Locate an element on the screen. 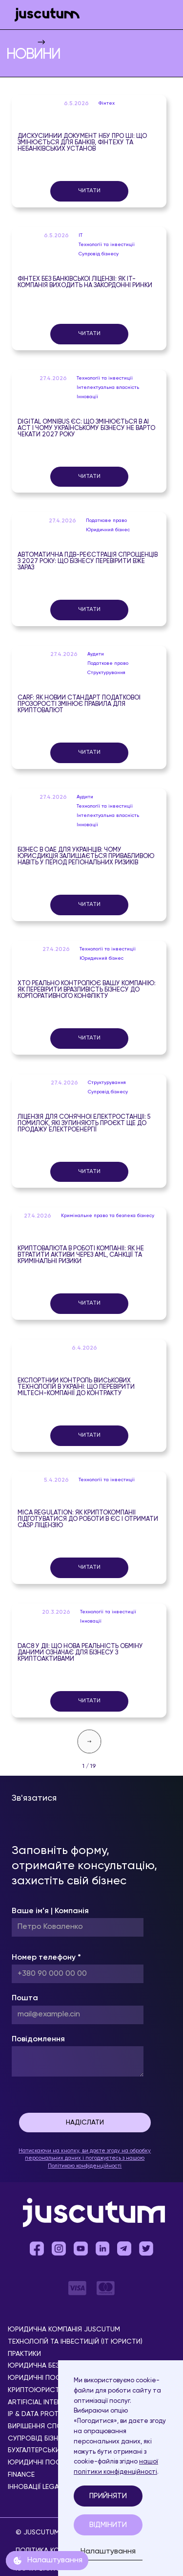 Image resolution: width=183 pixels, height=2576 pixels. Прийняти is located at coordinates (108, 2496).